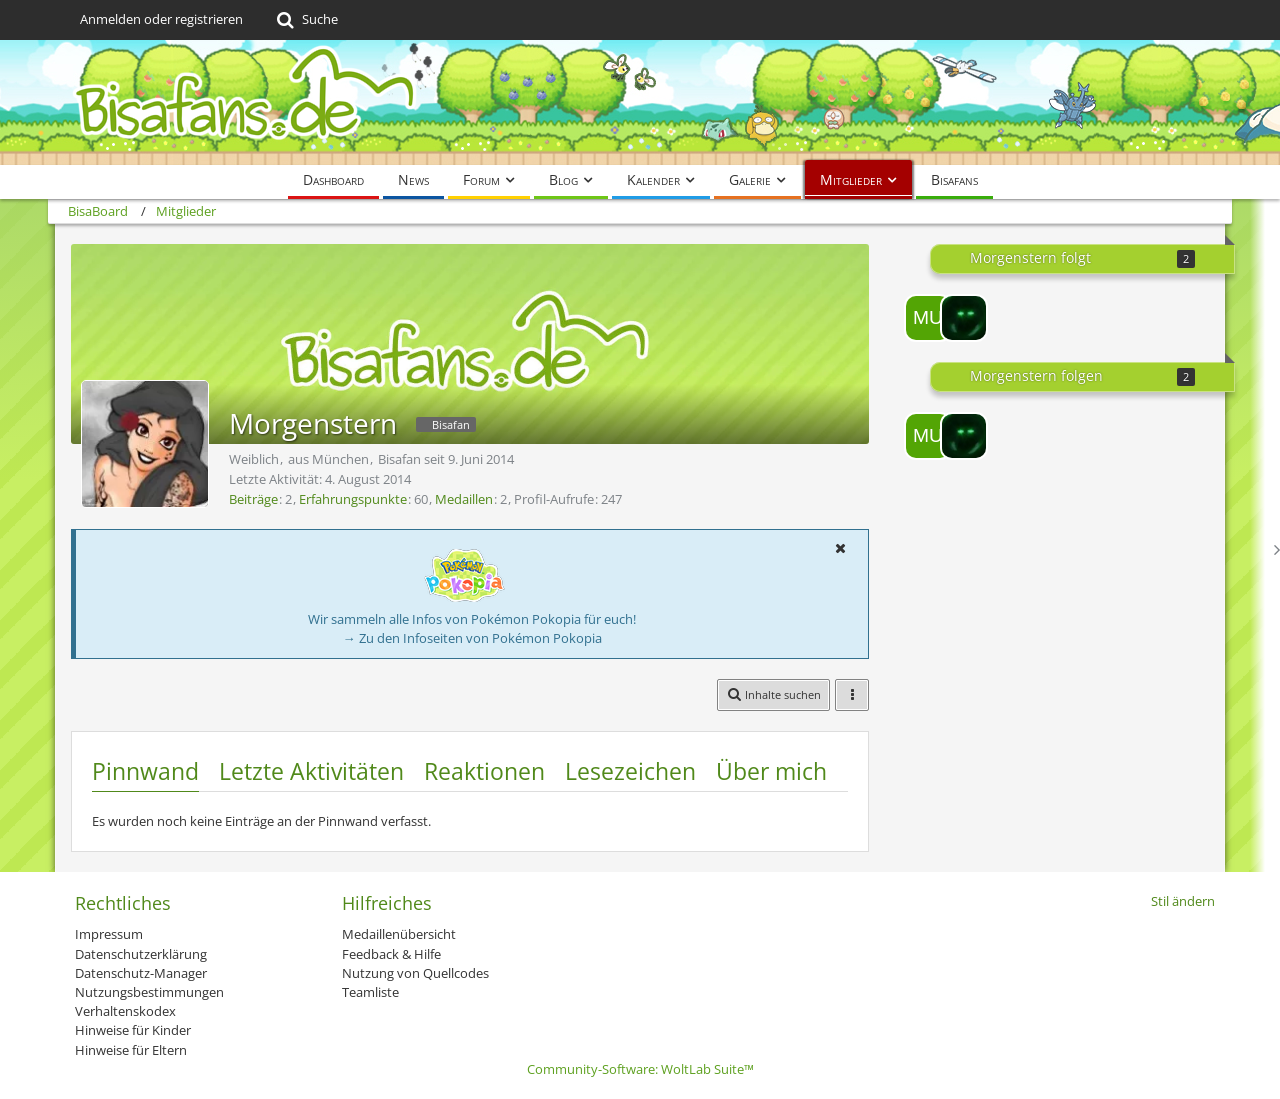  What do you see at coordinates (1183, 901) in the screenshot?
I see `Stil ändern` at bounding box center [1183, 901].